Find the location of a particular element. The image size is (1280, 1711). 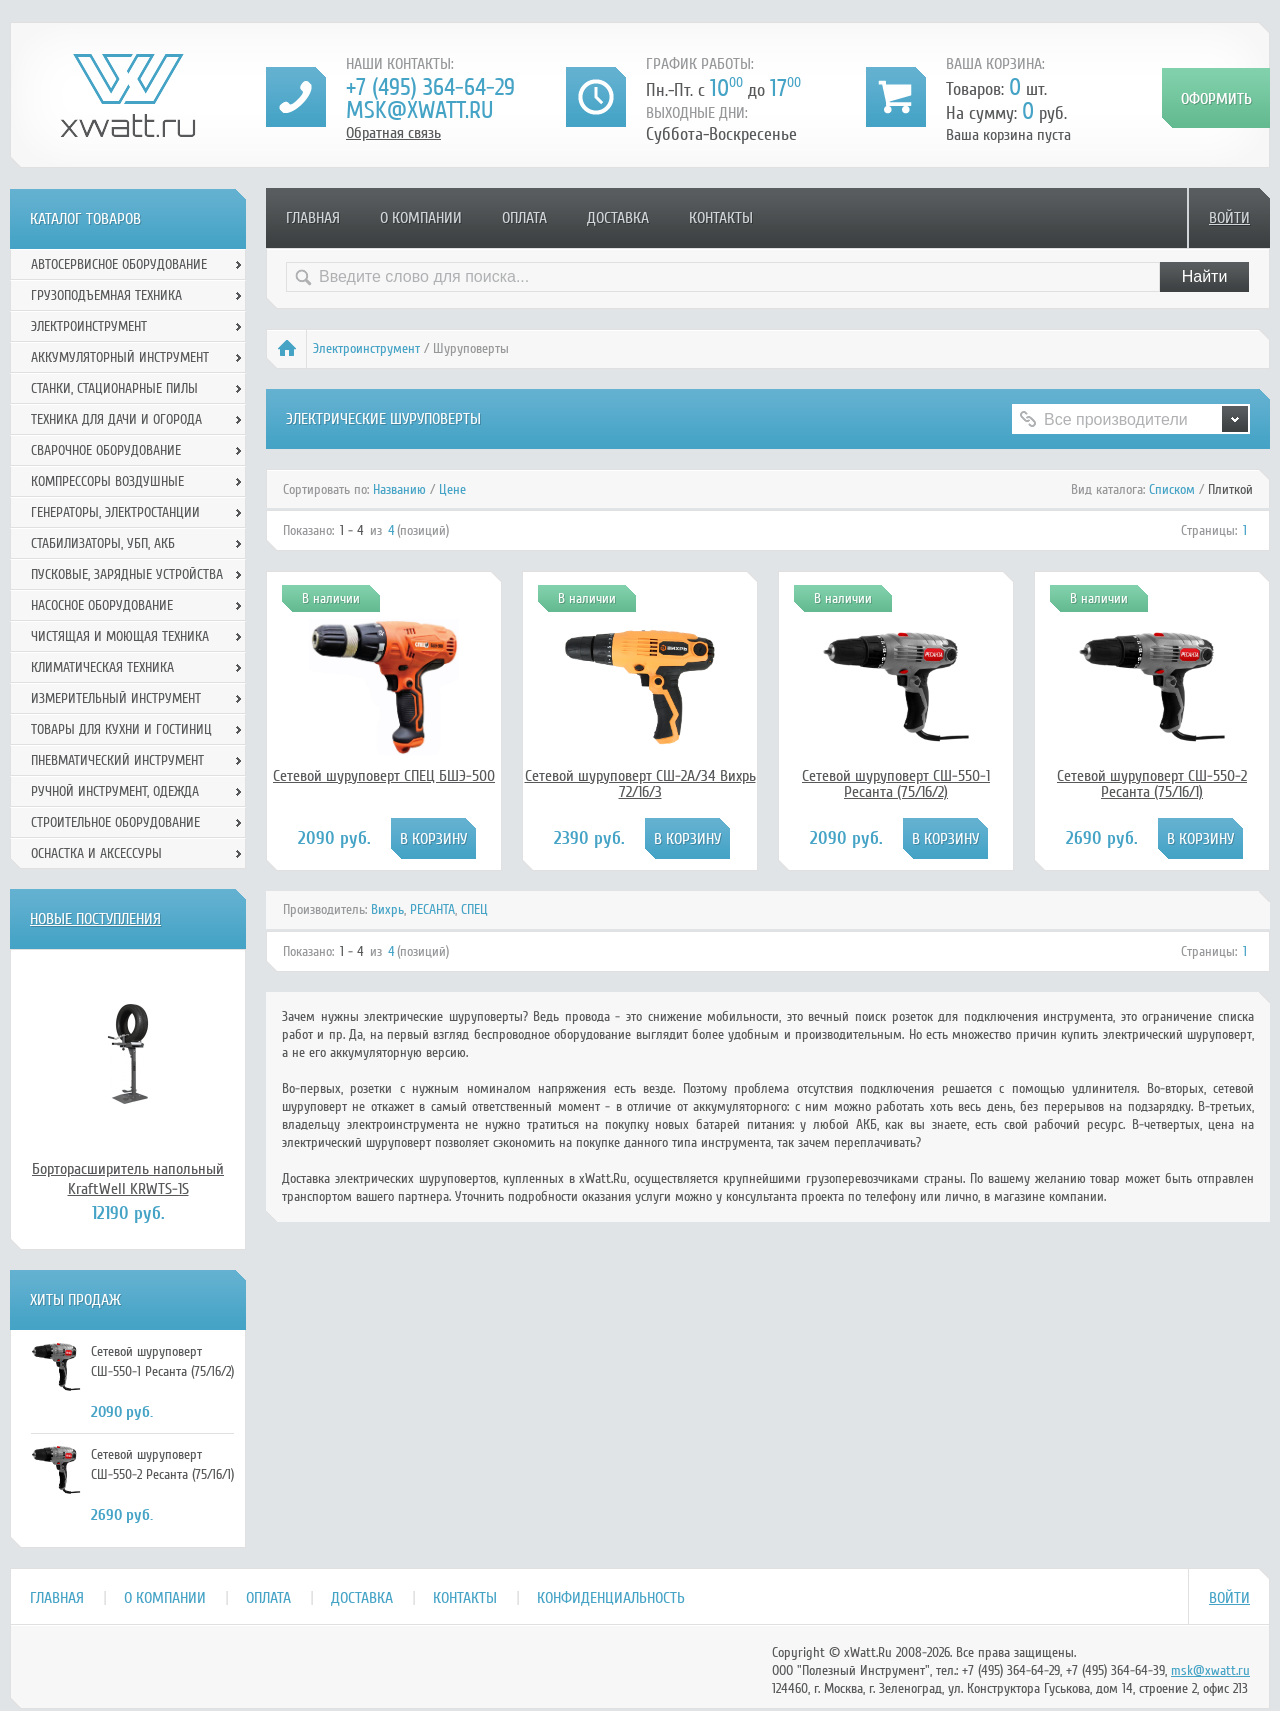

СПЕЦ is located at coordinates (474, 909).